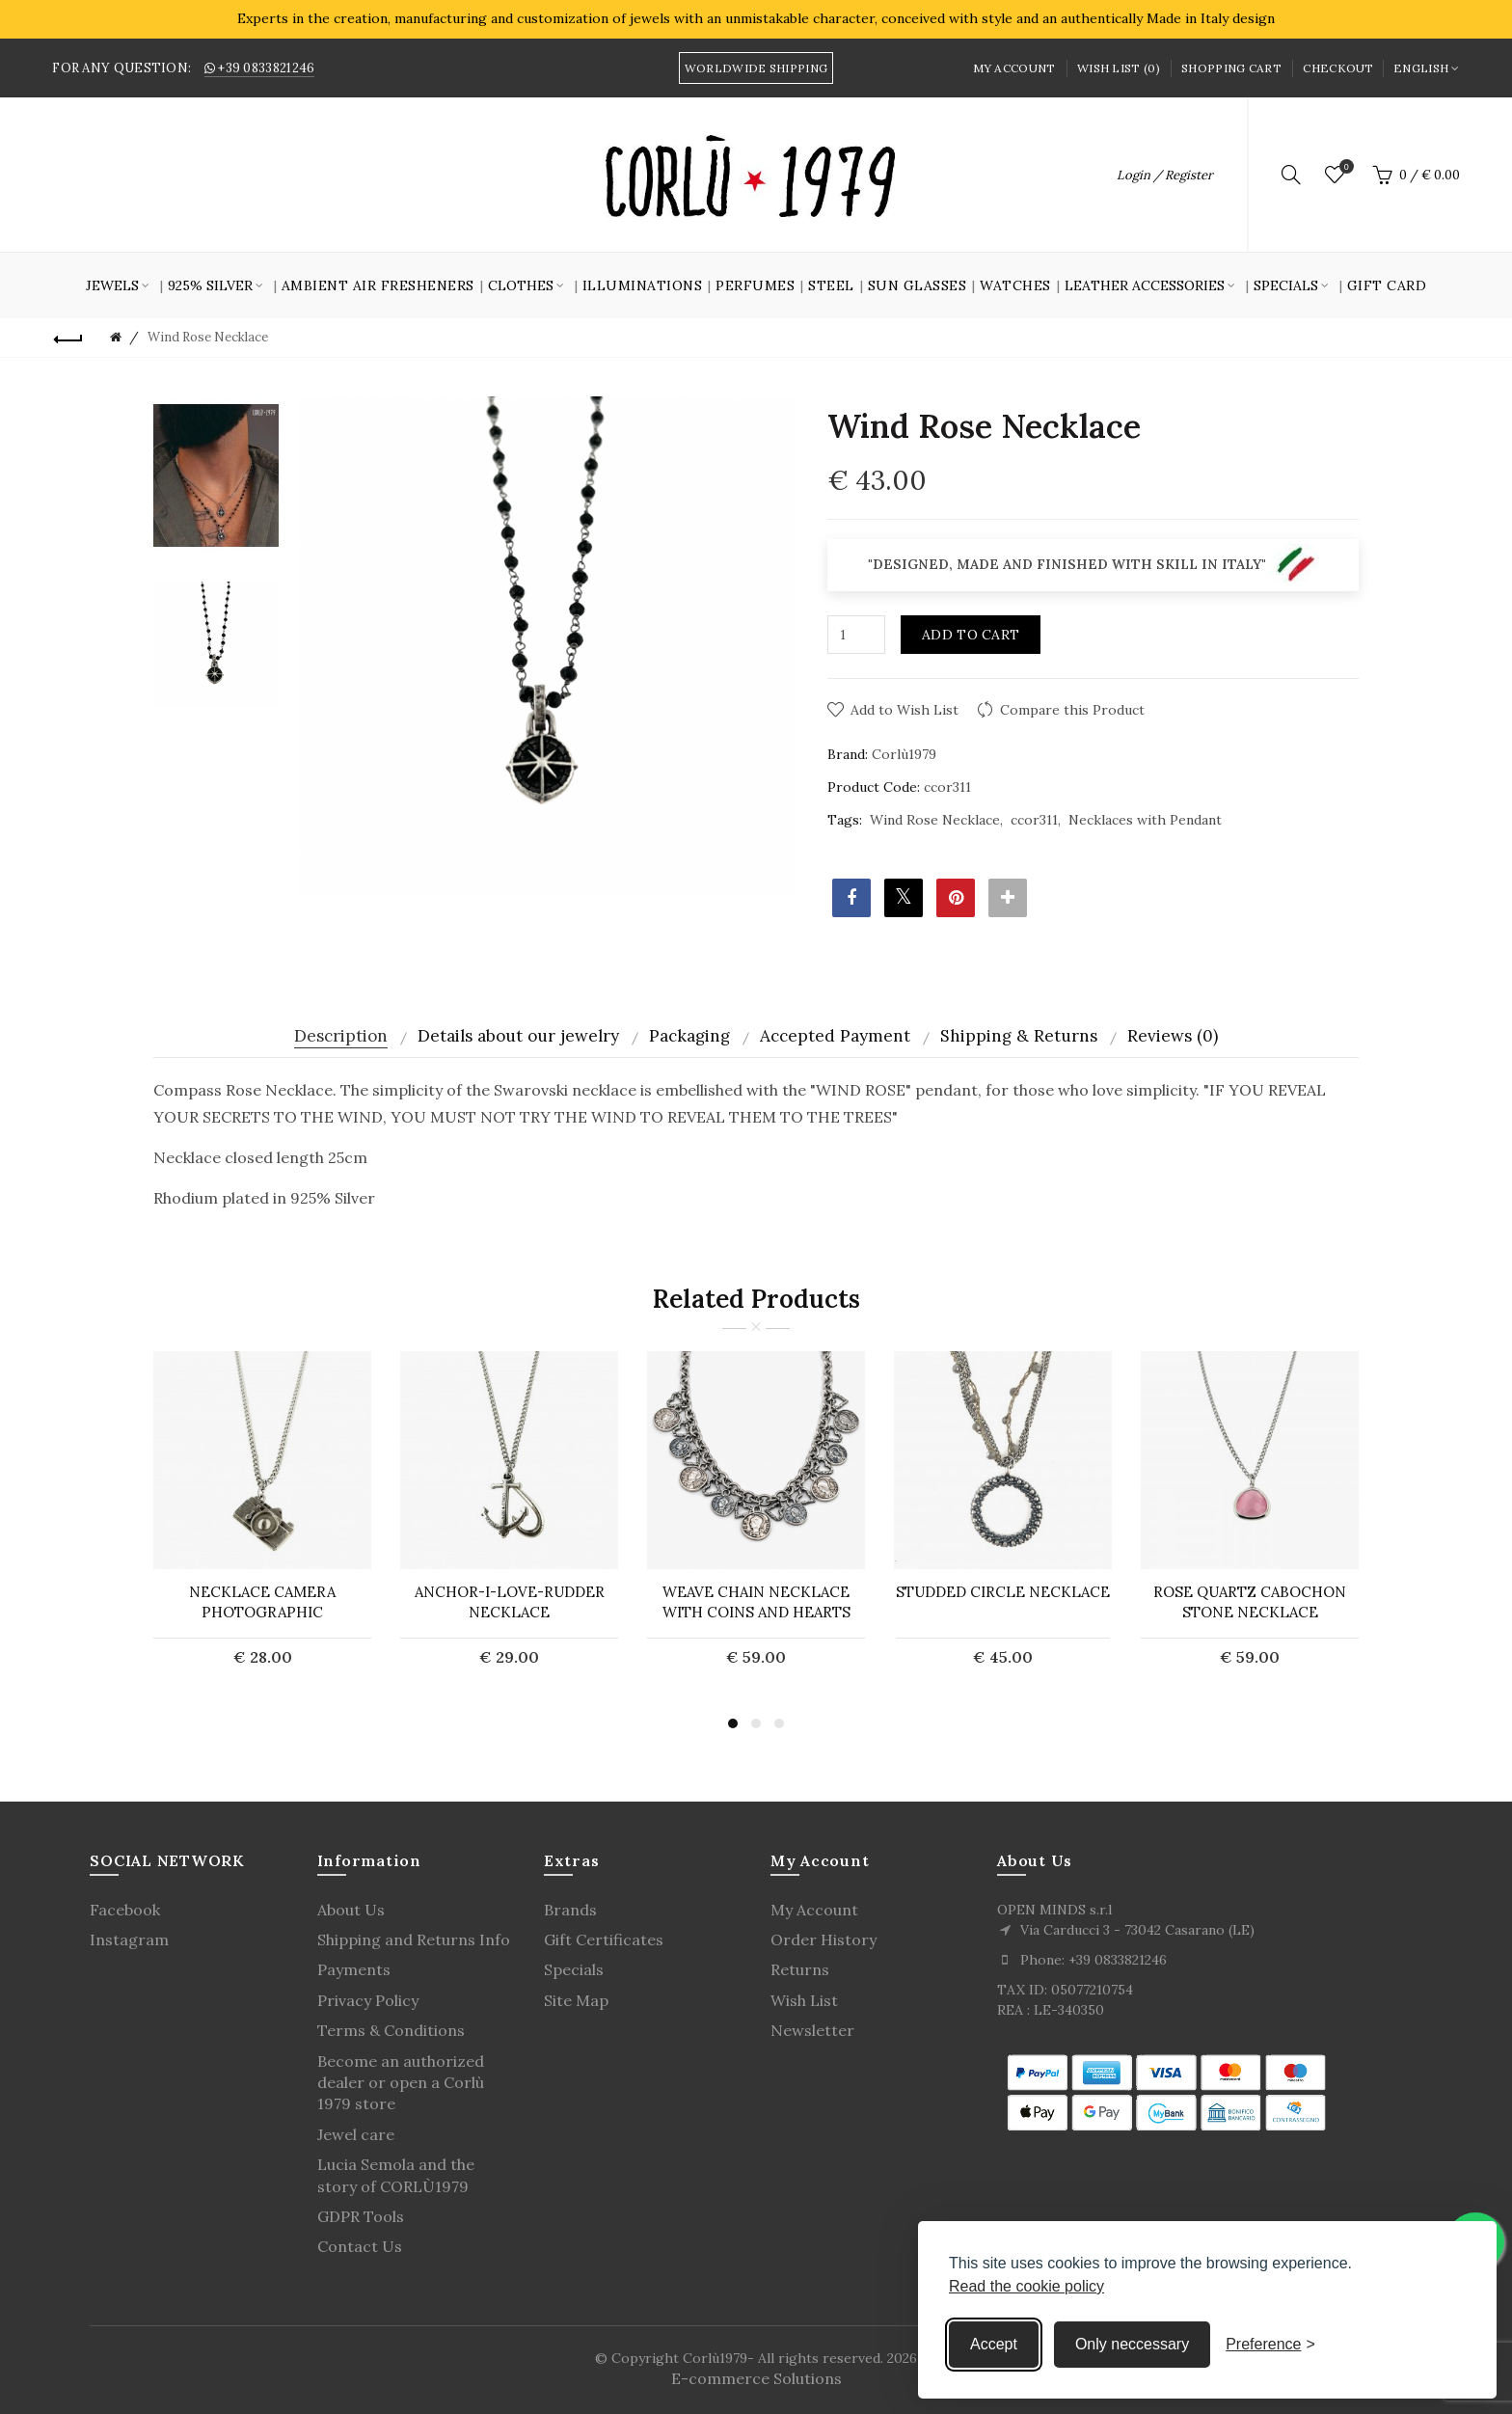 This screenshot has height=2414, width=1512. I want to click on Studded circle necklace, so click(1003, 1592).